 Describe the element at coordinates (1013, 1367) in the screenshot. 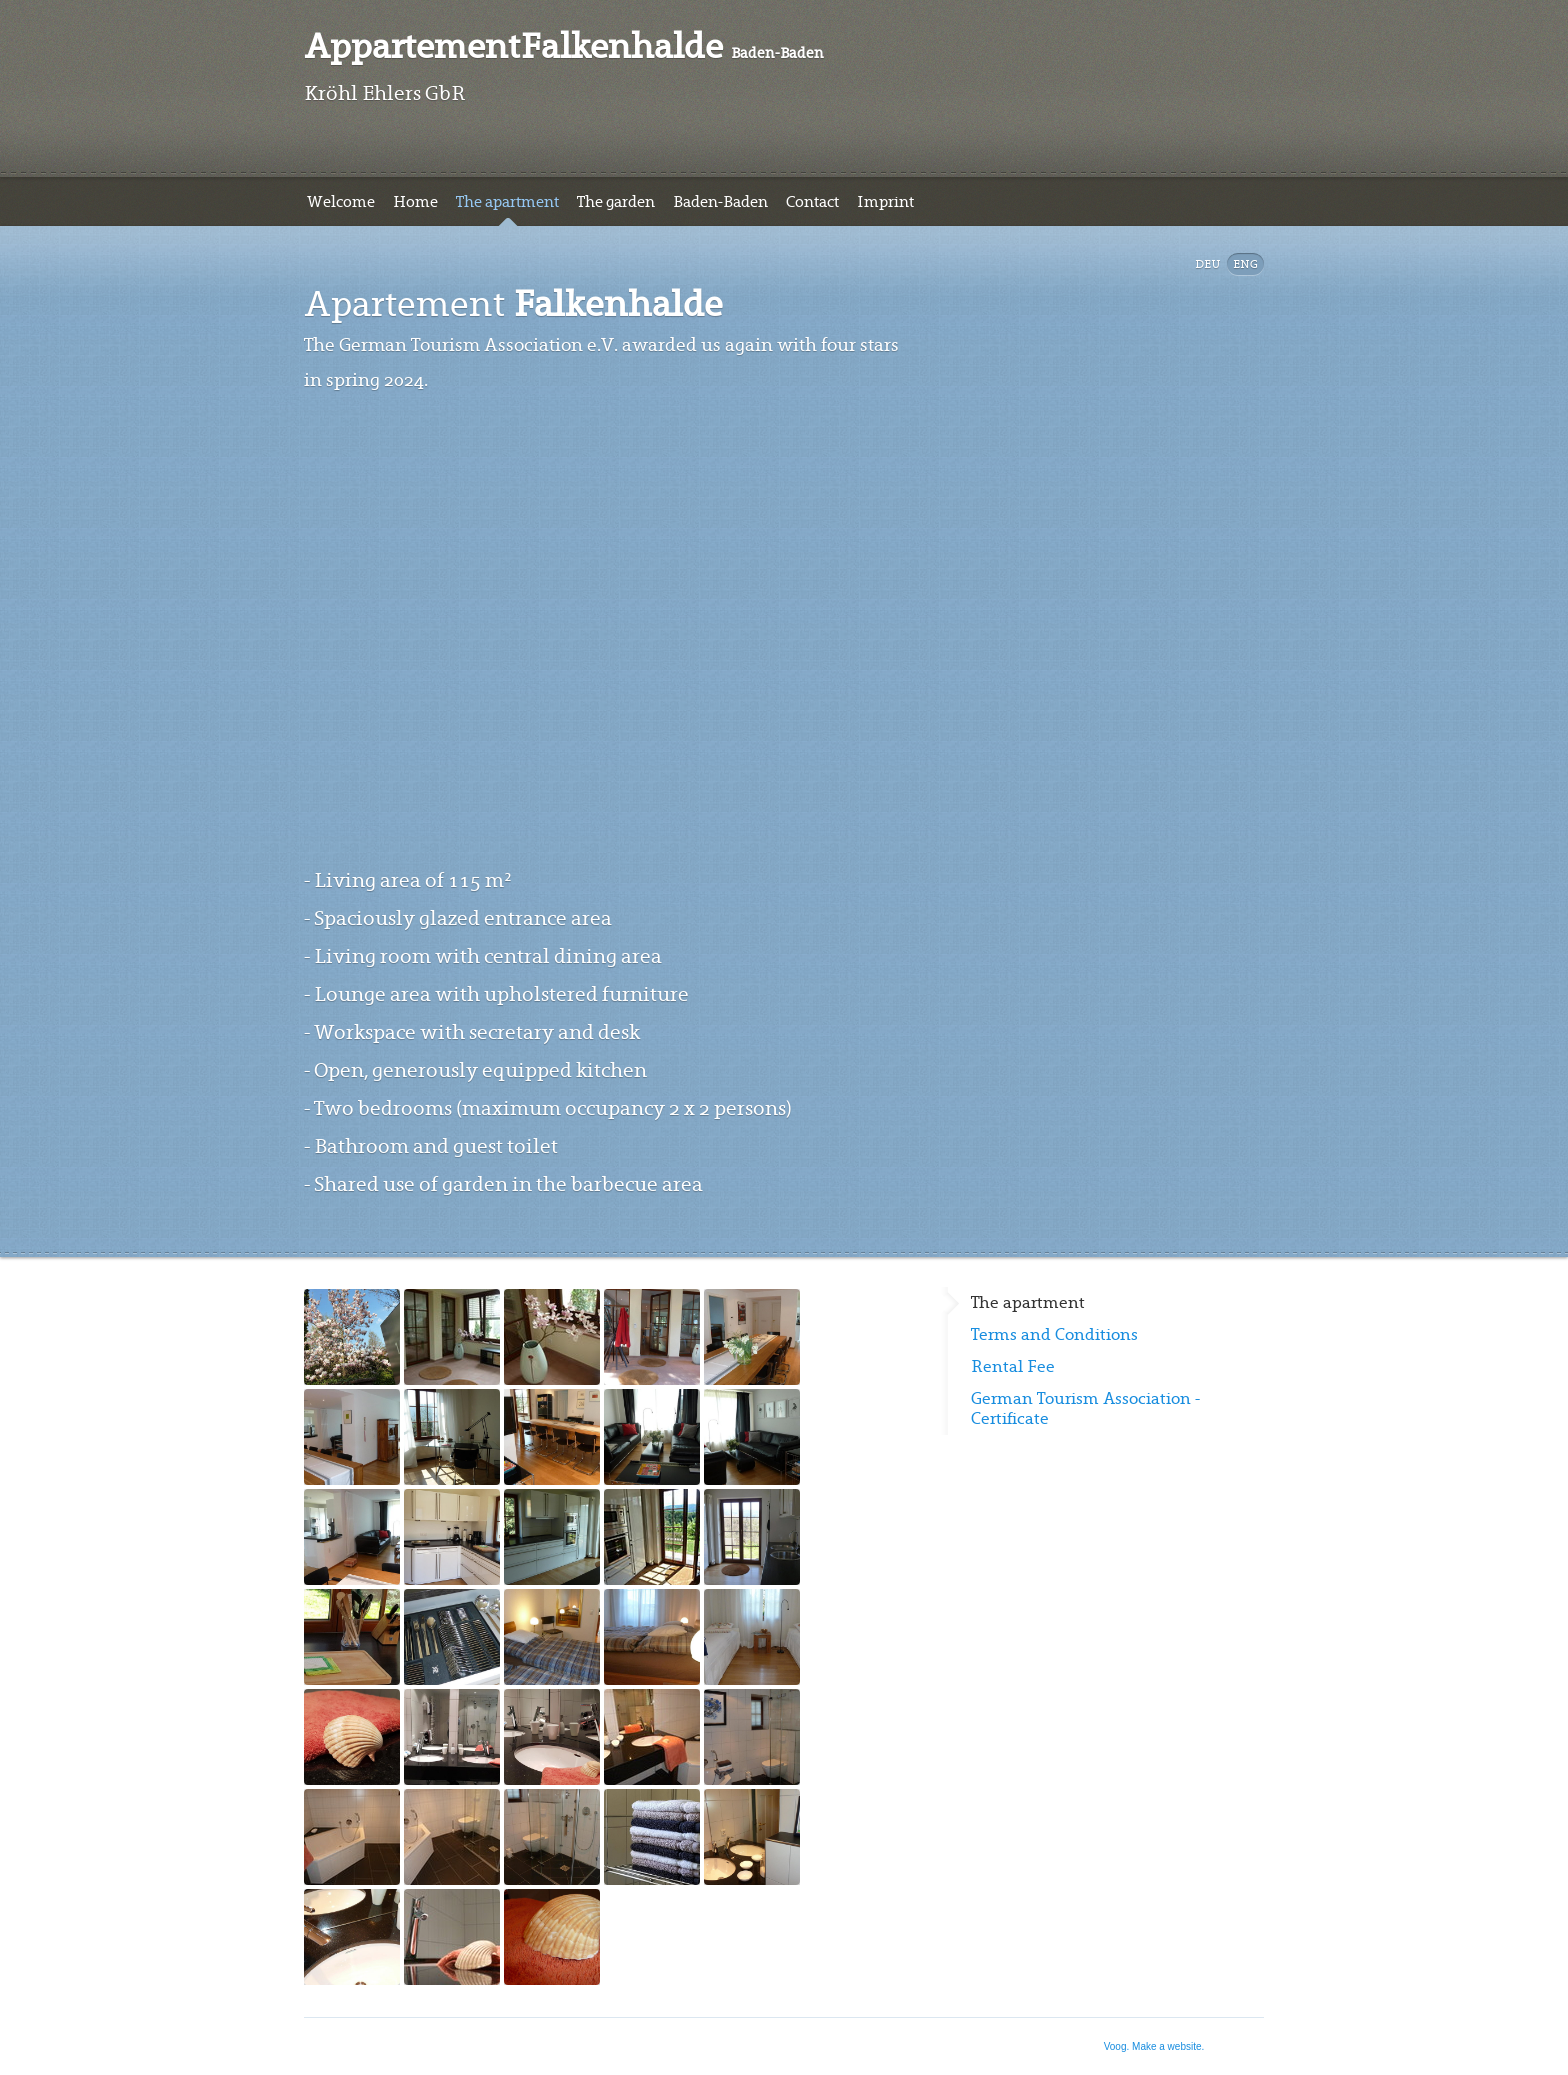

I see `Rental Fee` at that location.